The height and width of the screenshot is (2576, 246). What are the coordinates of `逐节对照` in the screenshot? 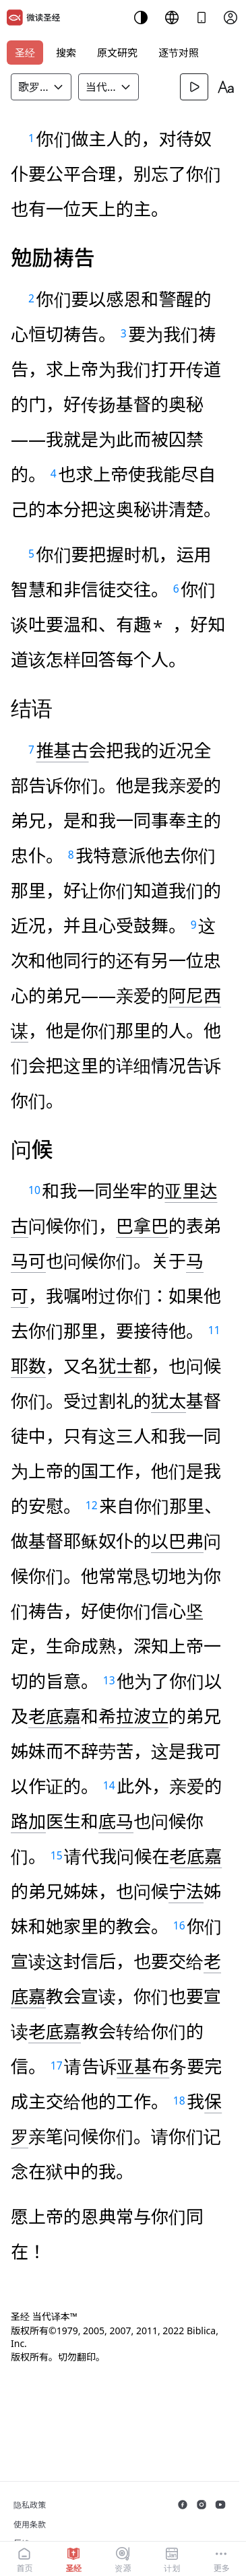 It's located at (178, 52).